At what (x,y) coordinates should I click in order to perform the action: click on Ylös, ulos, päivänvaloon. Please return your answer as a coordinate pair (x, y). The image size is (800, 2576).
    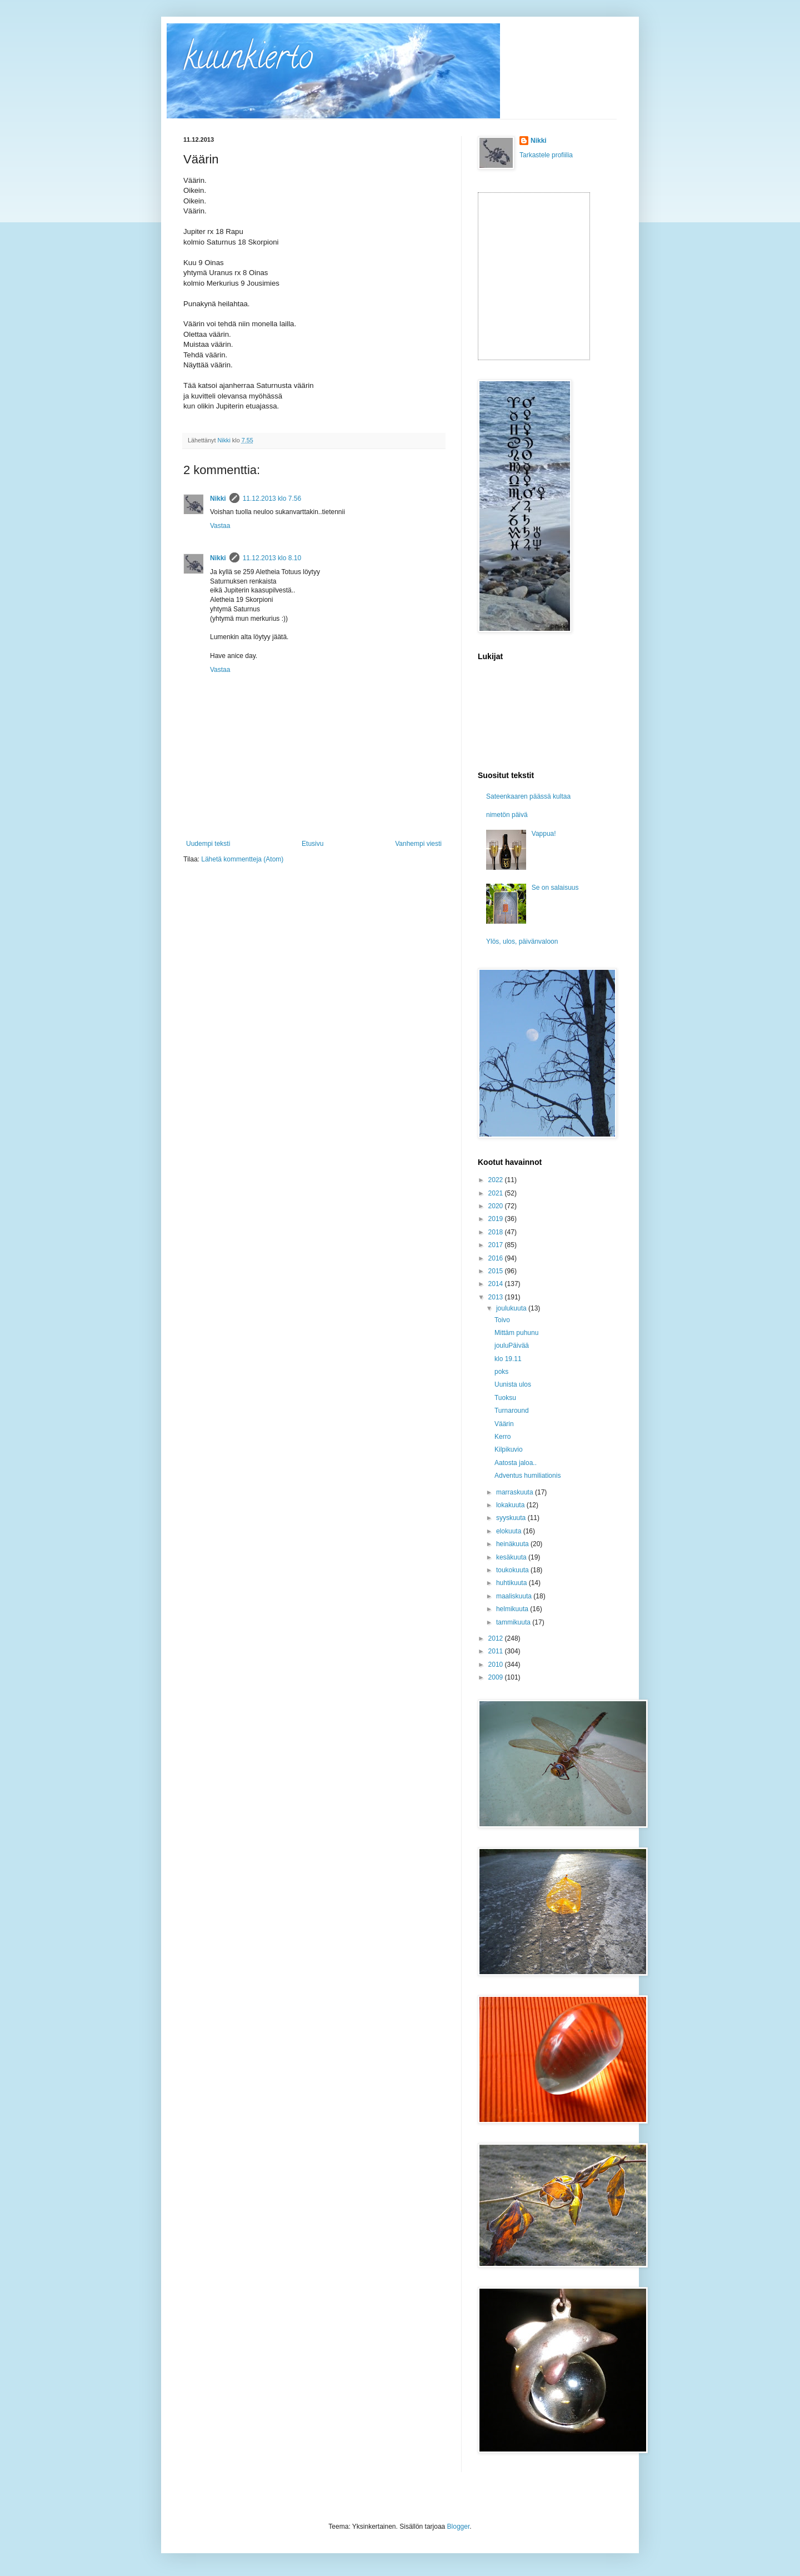
    Looking at the image, I should click on (522, 941).